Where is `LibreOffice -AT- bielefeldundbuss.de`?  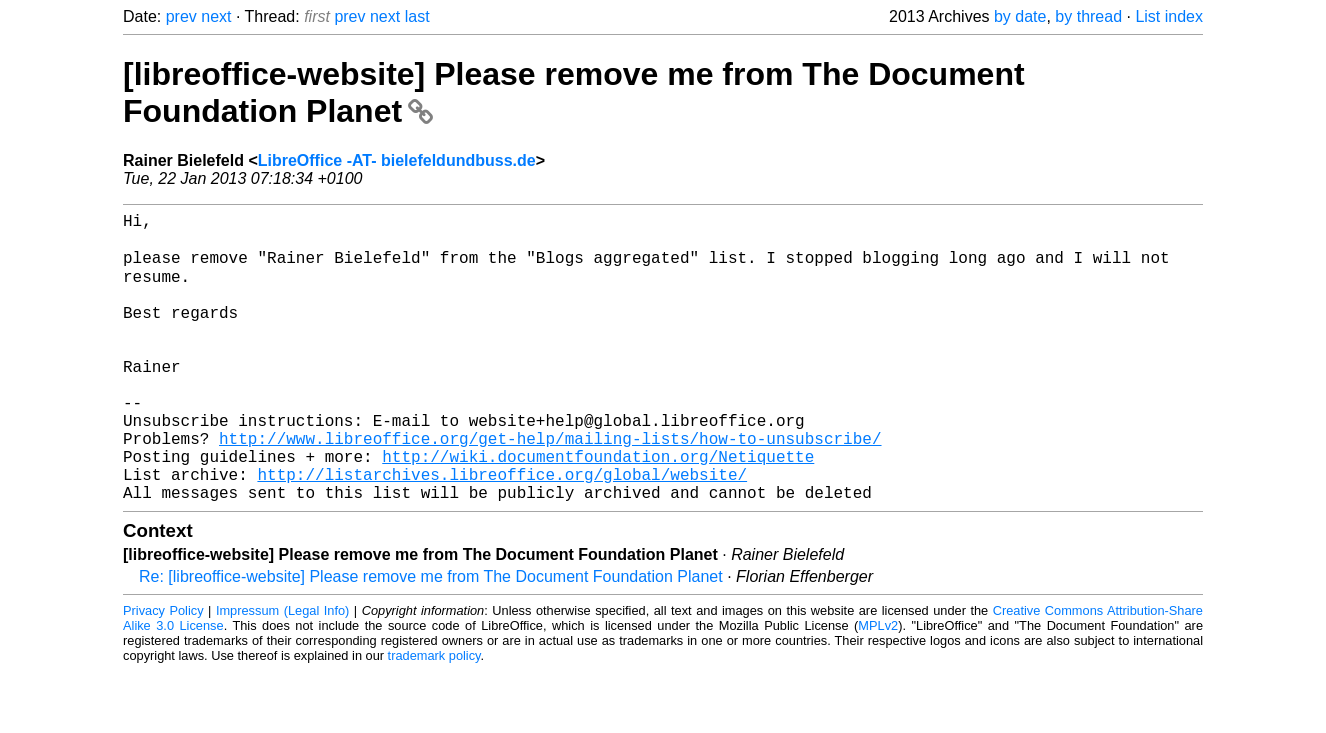 LibreOffice -AT- bielefeldundbuss.de is located at coordinates (397, 160).